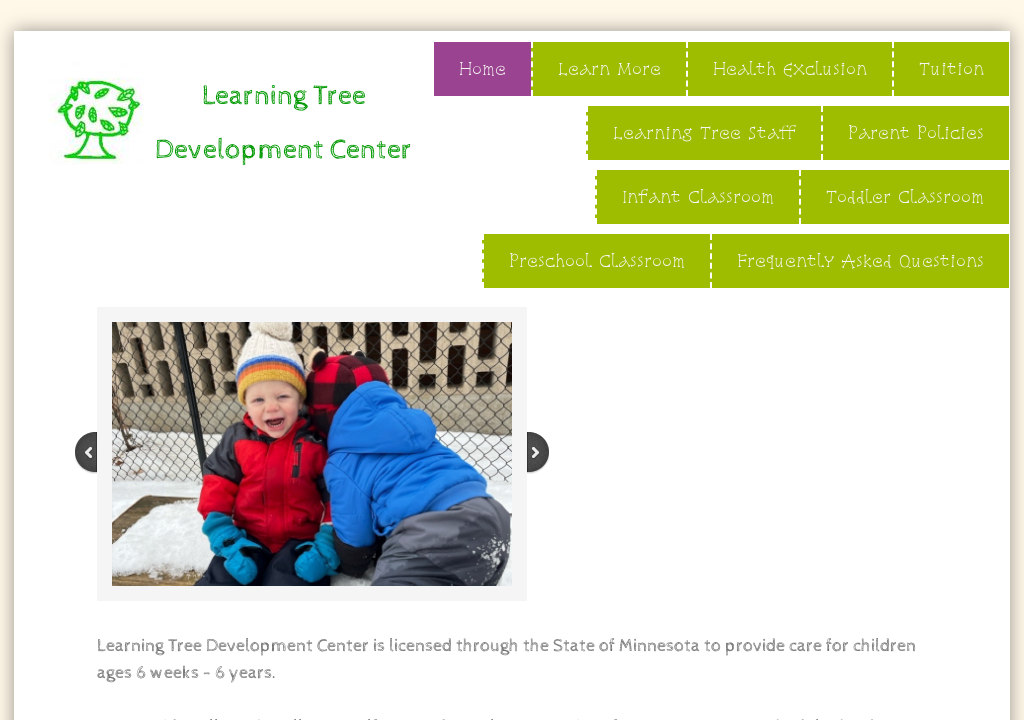 This screenshot has width=1024, height=720. What do you see at coordinates (905, 196) in the screenshot?
I see `Toddler Classroom` at bounding box center [905, 196].